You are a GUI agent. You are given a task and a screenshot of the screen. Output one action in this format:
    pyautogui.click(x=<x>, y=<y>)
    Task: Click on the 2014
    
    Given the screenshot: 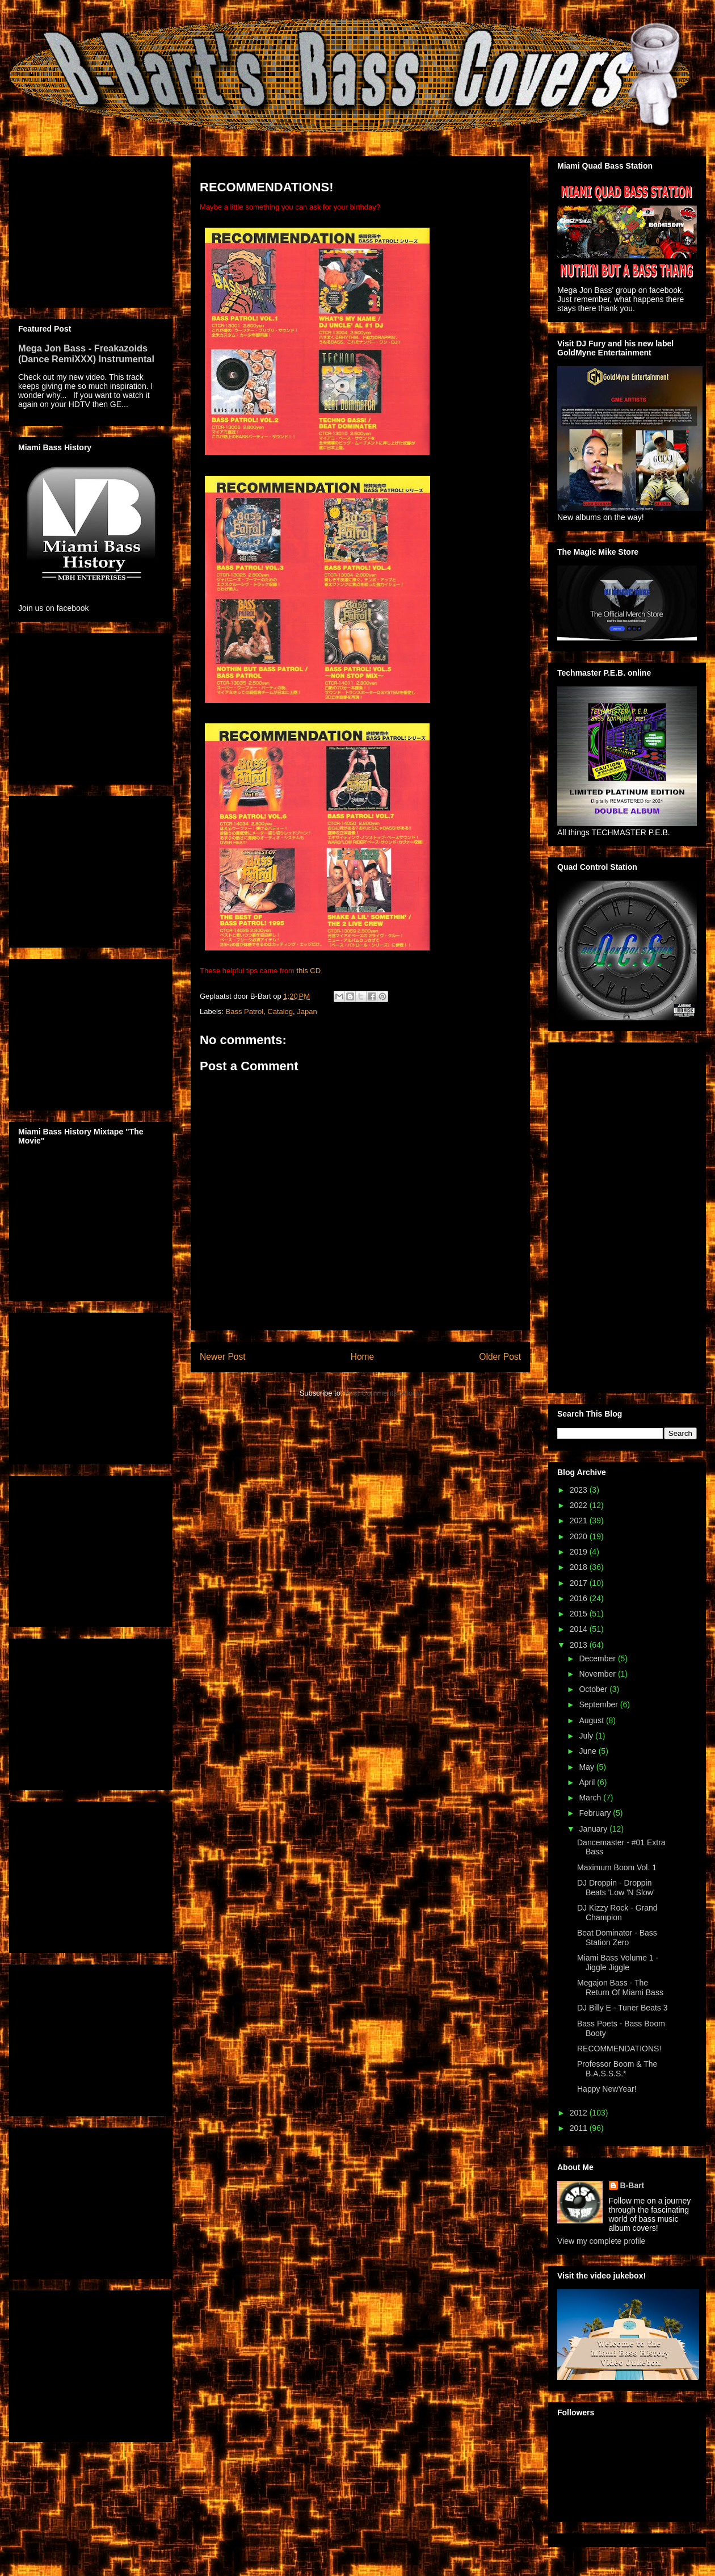 What is the action you would take?
    pyautogui.click(x=580, y=1628)
    